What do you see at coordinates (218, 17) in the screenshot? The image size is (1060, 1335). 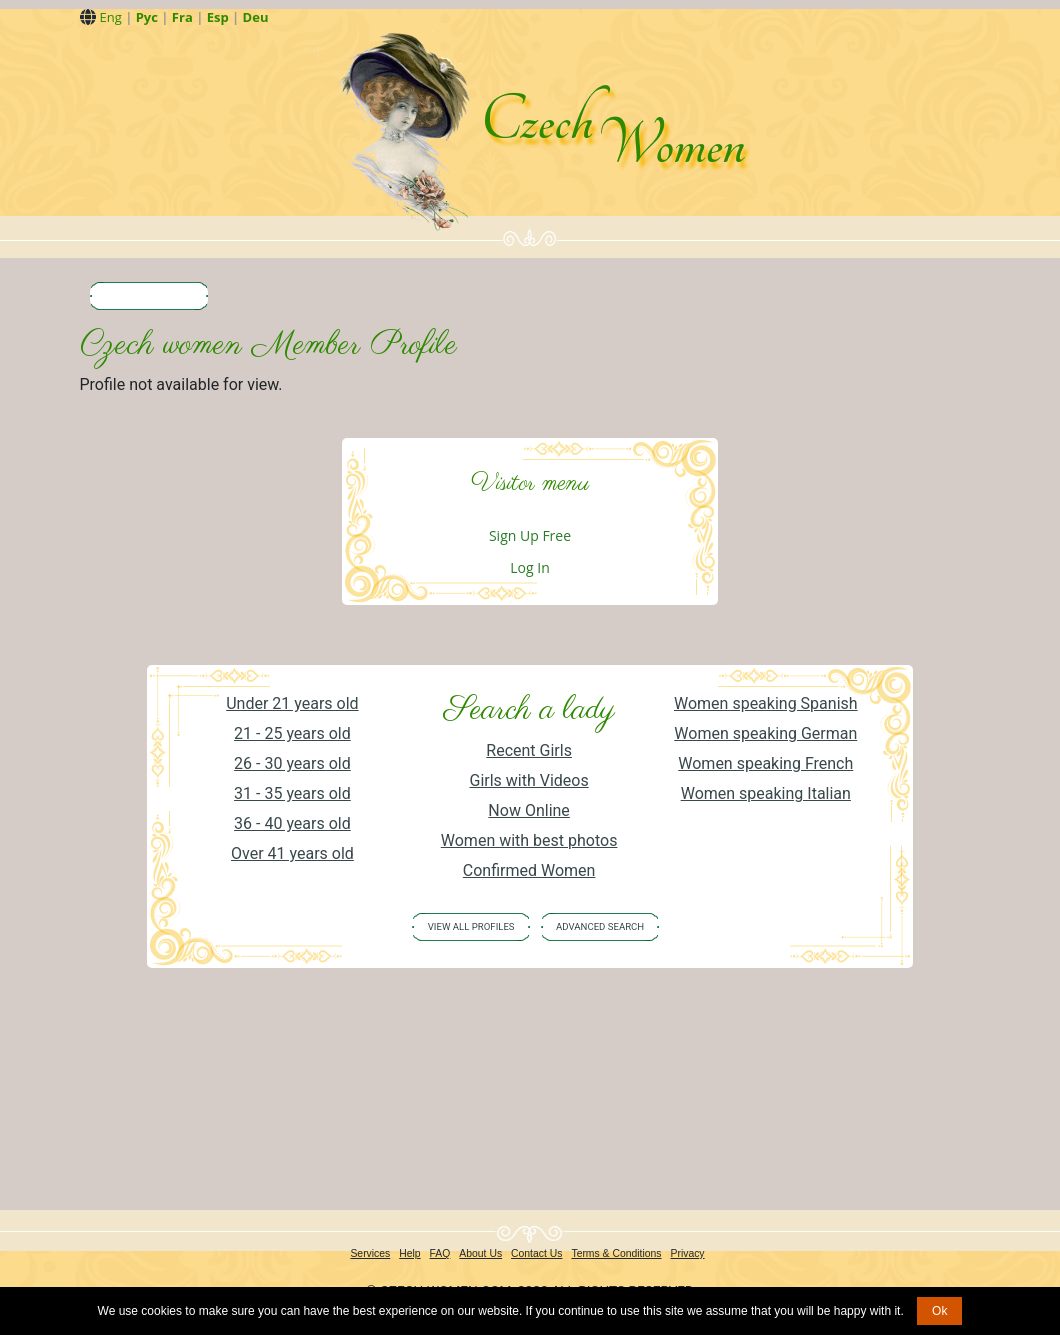 I see `Esp` at bounding box center [218, 17].